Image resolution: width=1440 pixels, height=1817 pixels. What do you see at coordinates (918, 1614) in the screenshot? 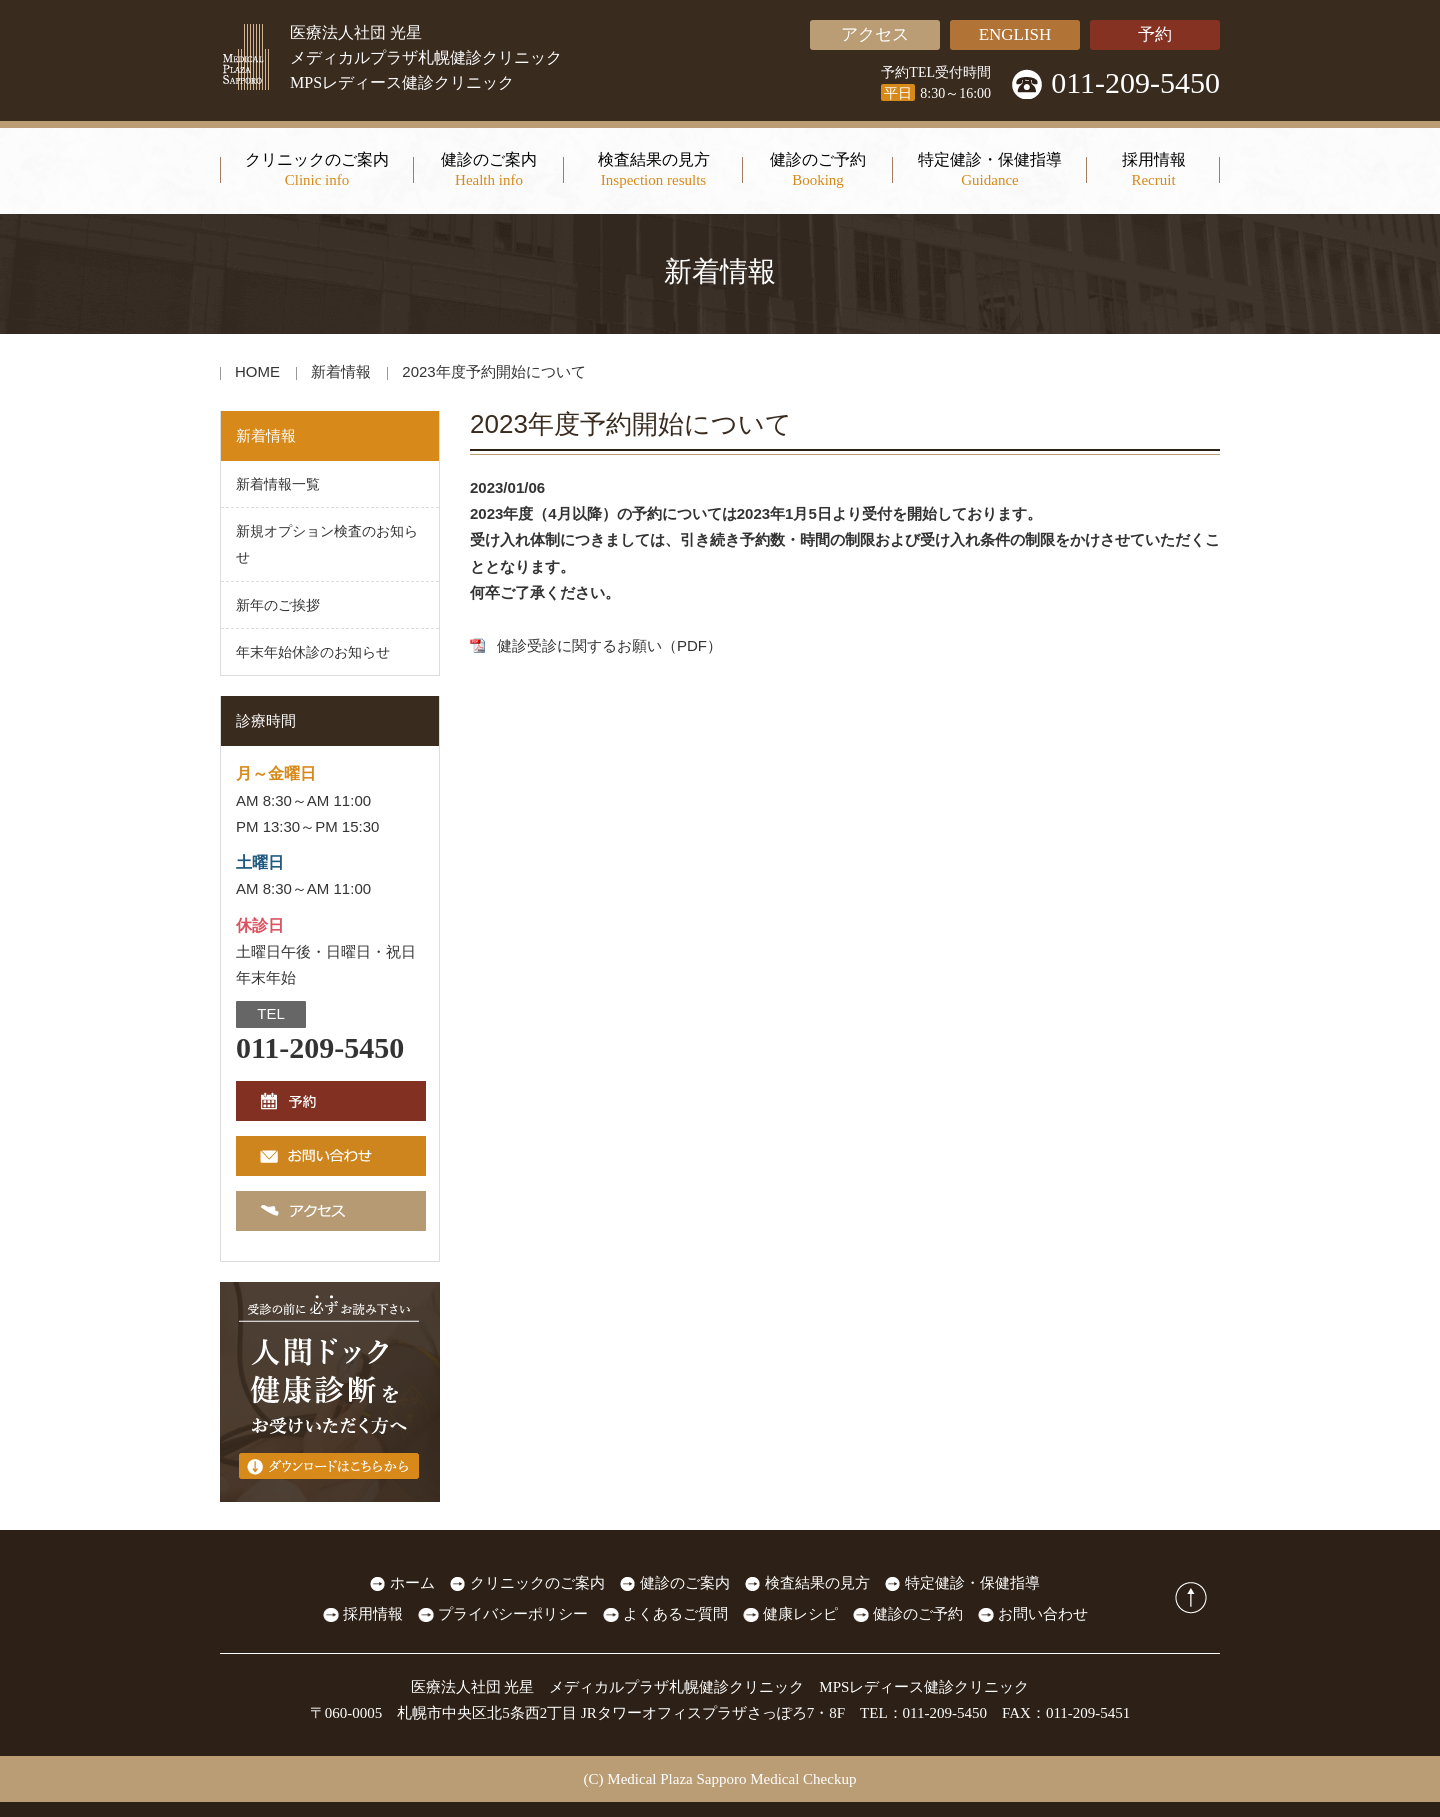
I see `健診のご予約` at bounding box center [918, 1614].